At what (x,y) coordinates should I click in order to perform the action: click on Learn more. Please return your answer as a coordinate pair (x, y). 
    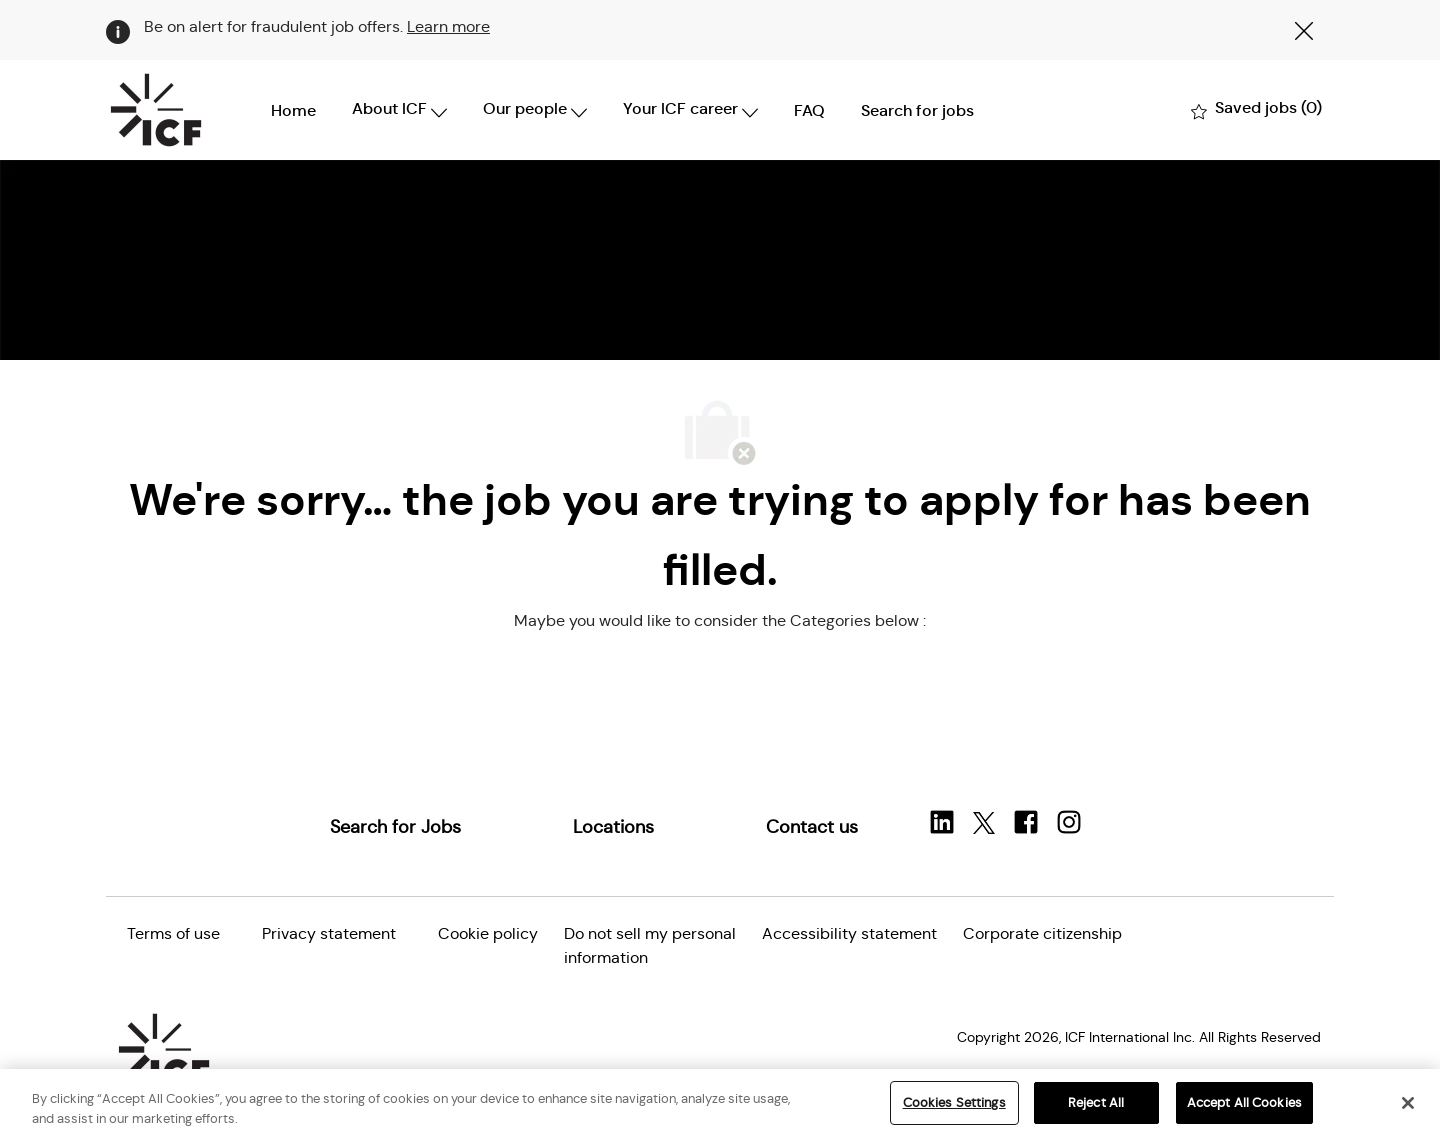
    Looking at the image, I should click on (448, 26).